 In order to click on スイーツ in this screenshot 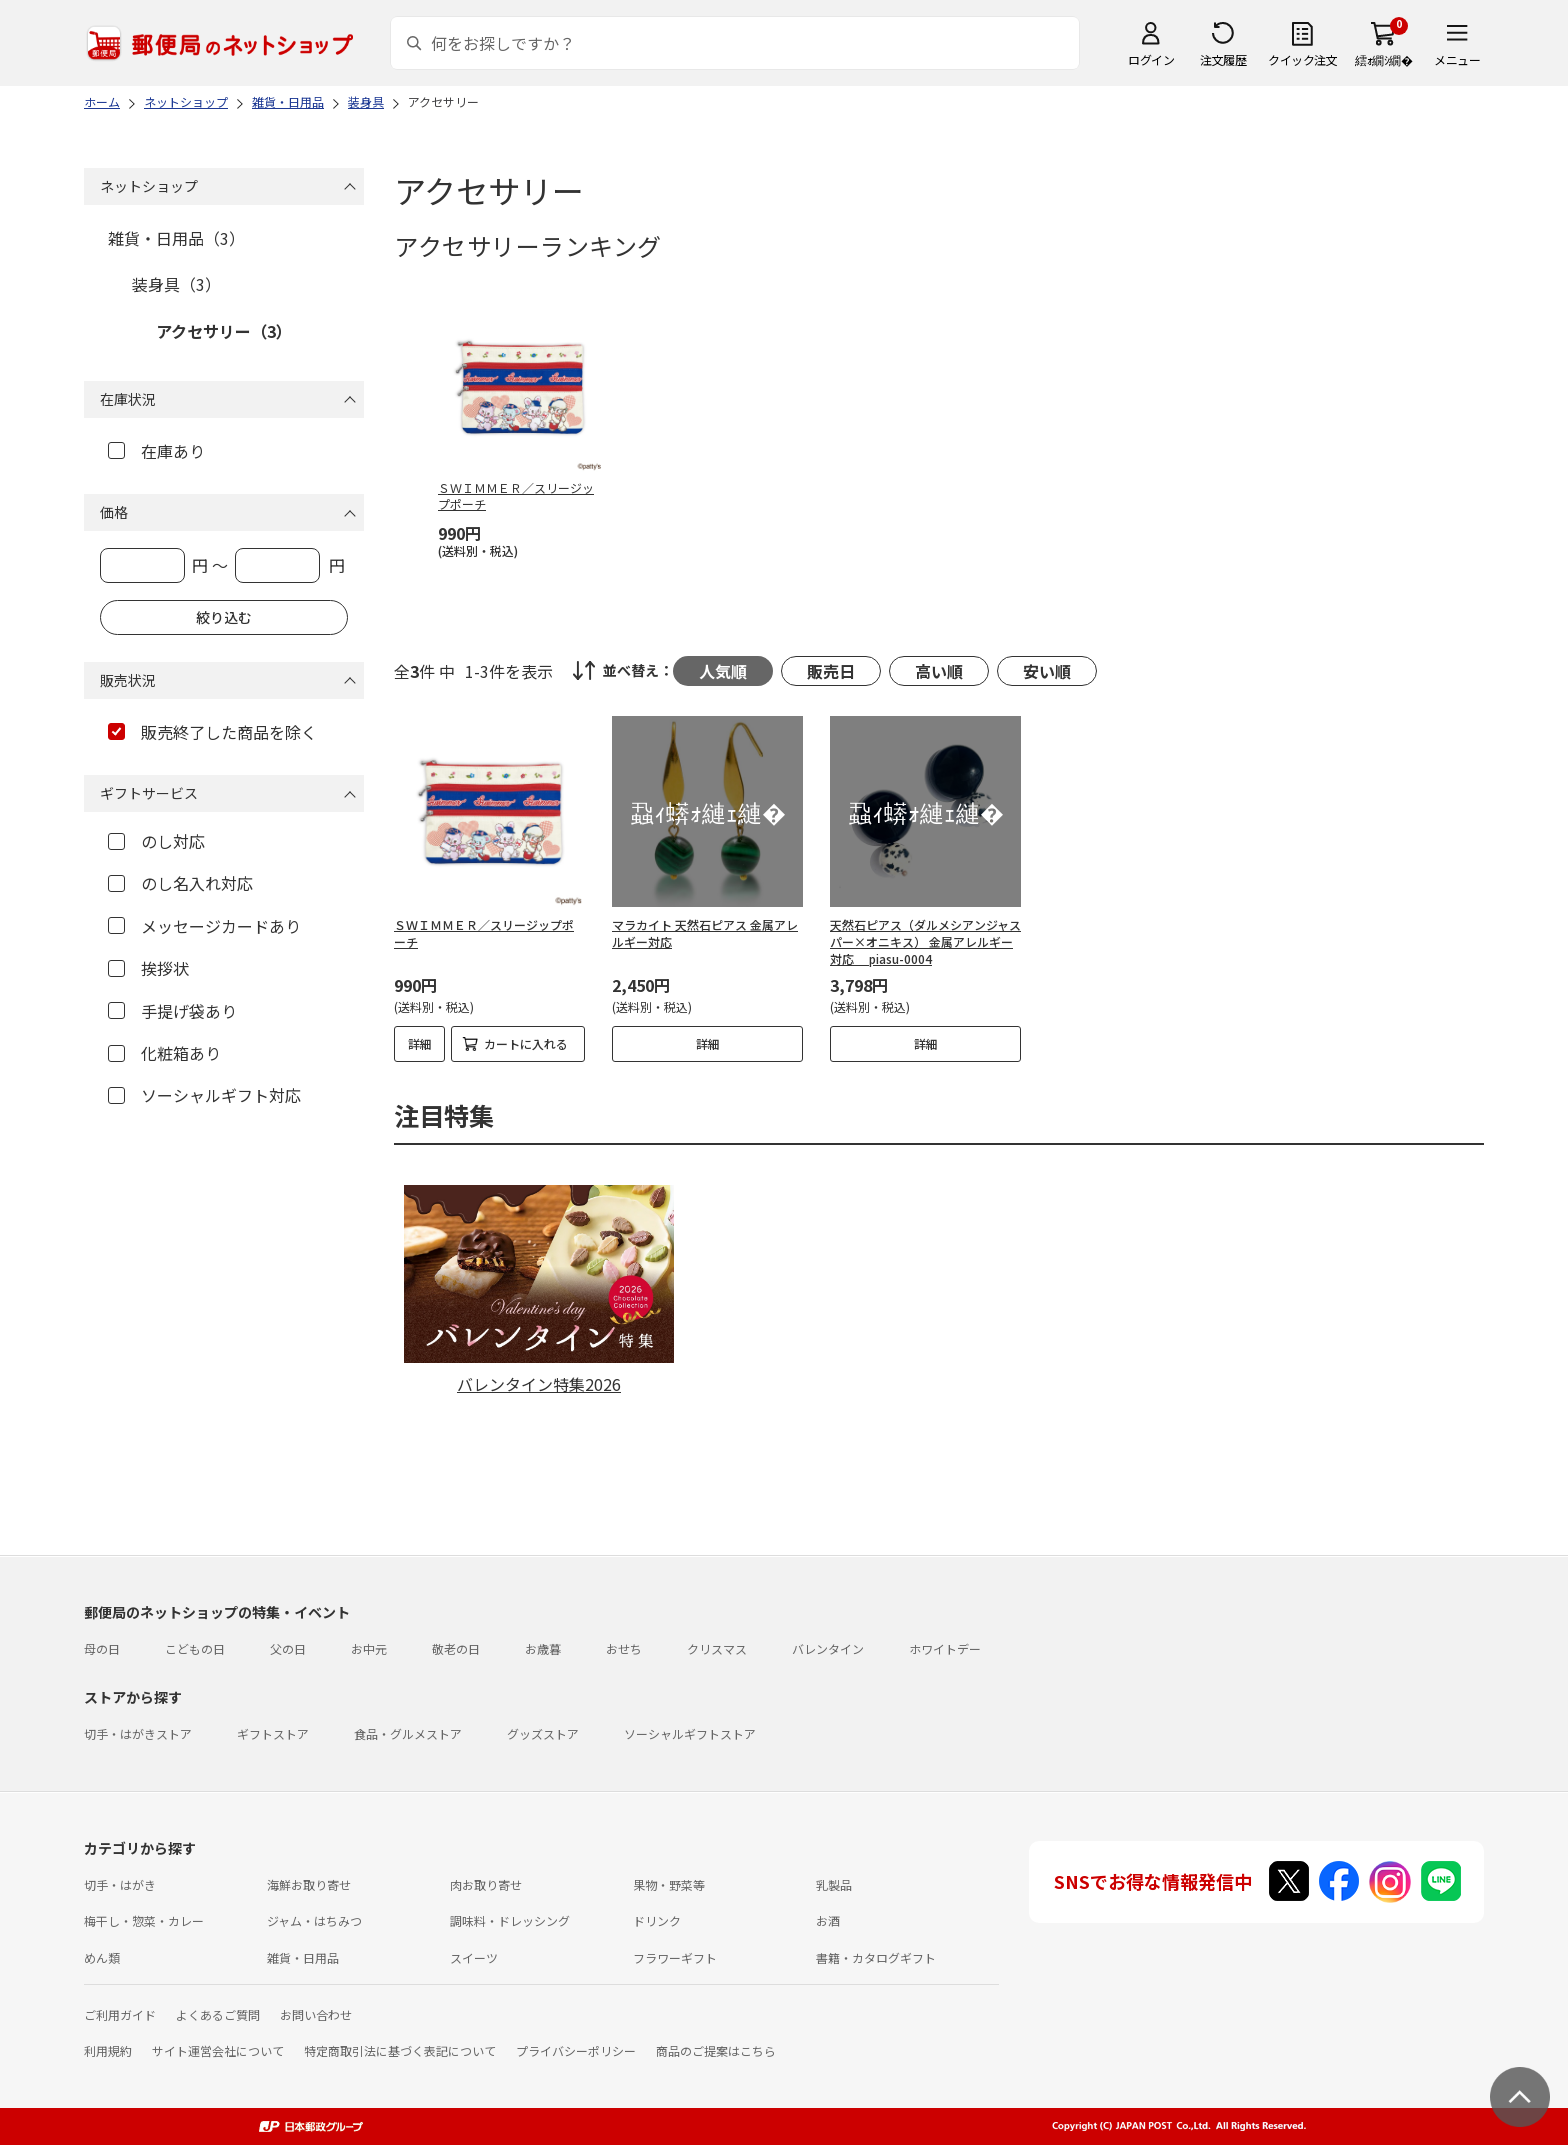, I will do `click(474, 1957)`.